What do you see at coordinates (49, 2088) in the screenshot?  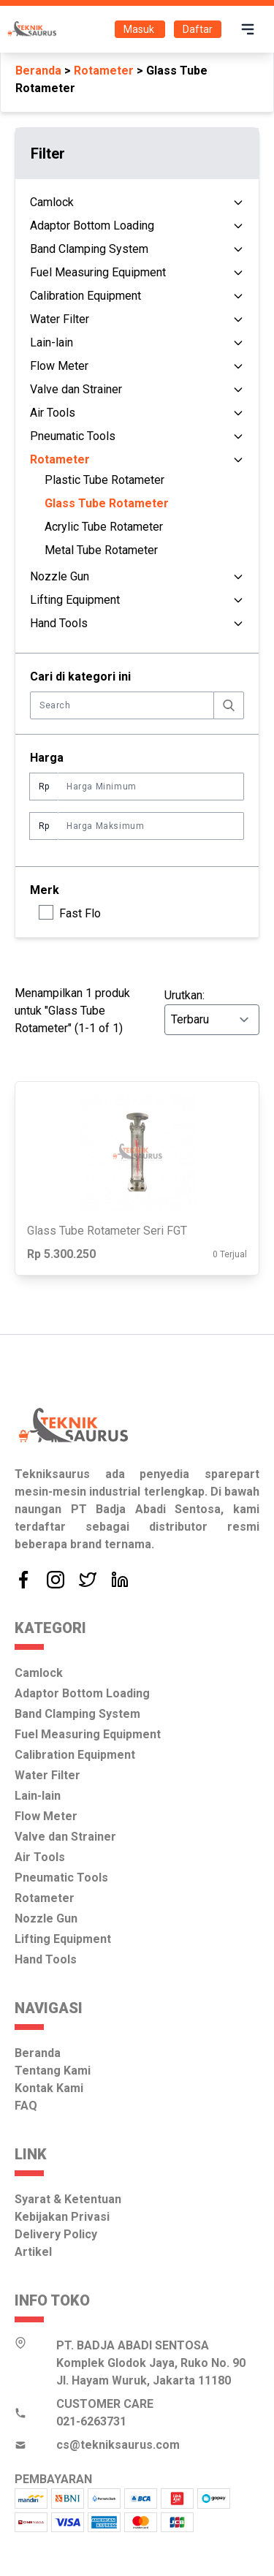 I see `Kontak Kami` at bounding box center [49, 2088].